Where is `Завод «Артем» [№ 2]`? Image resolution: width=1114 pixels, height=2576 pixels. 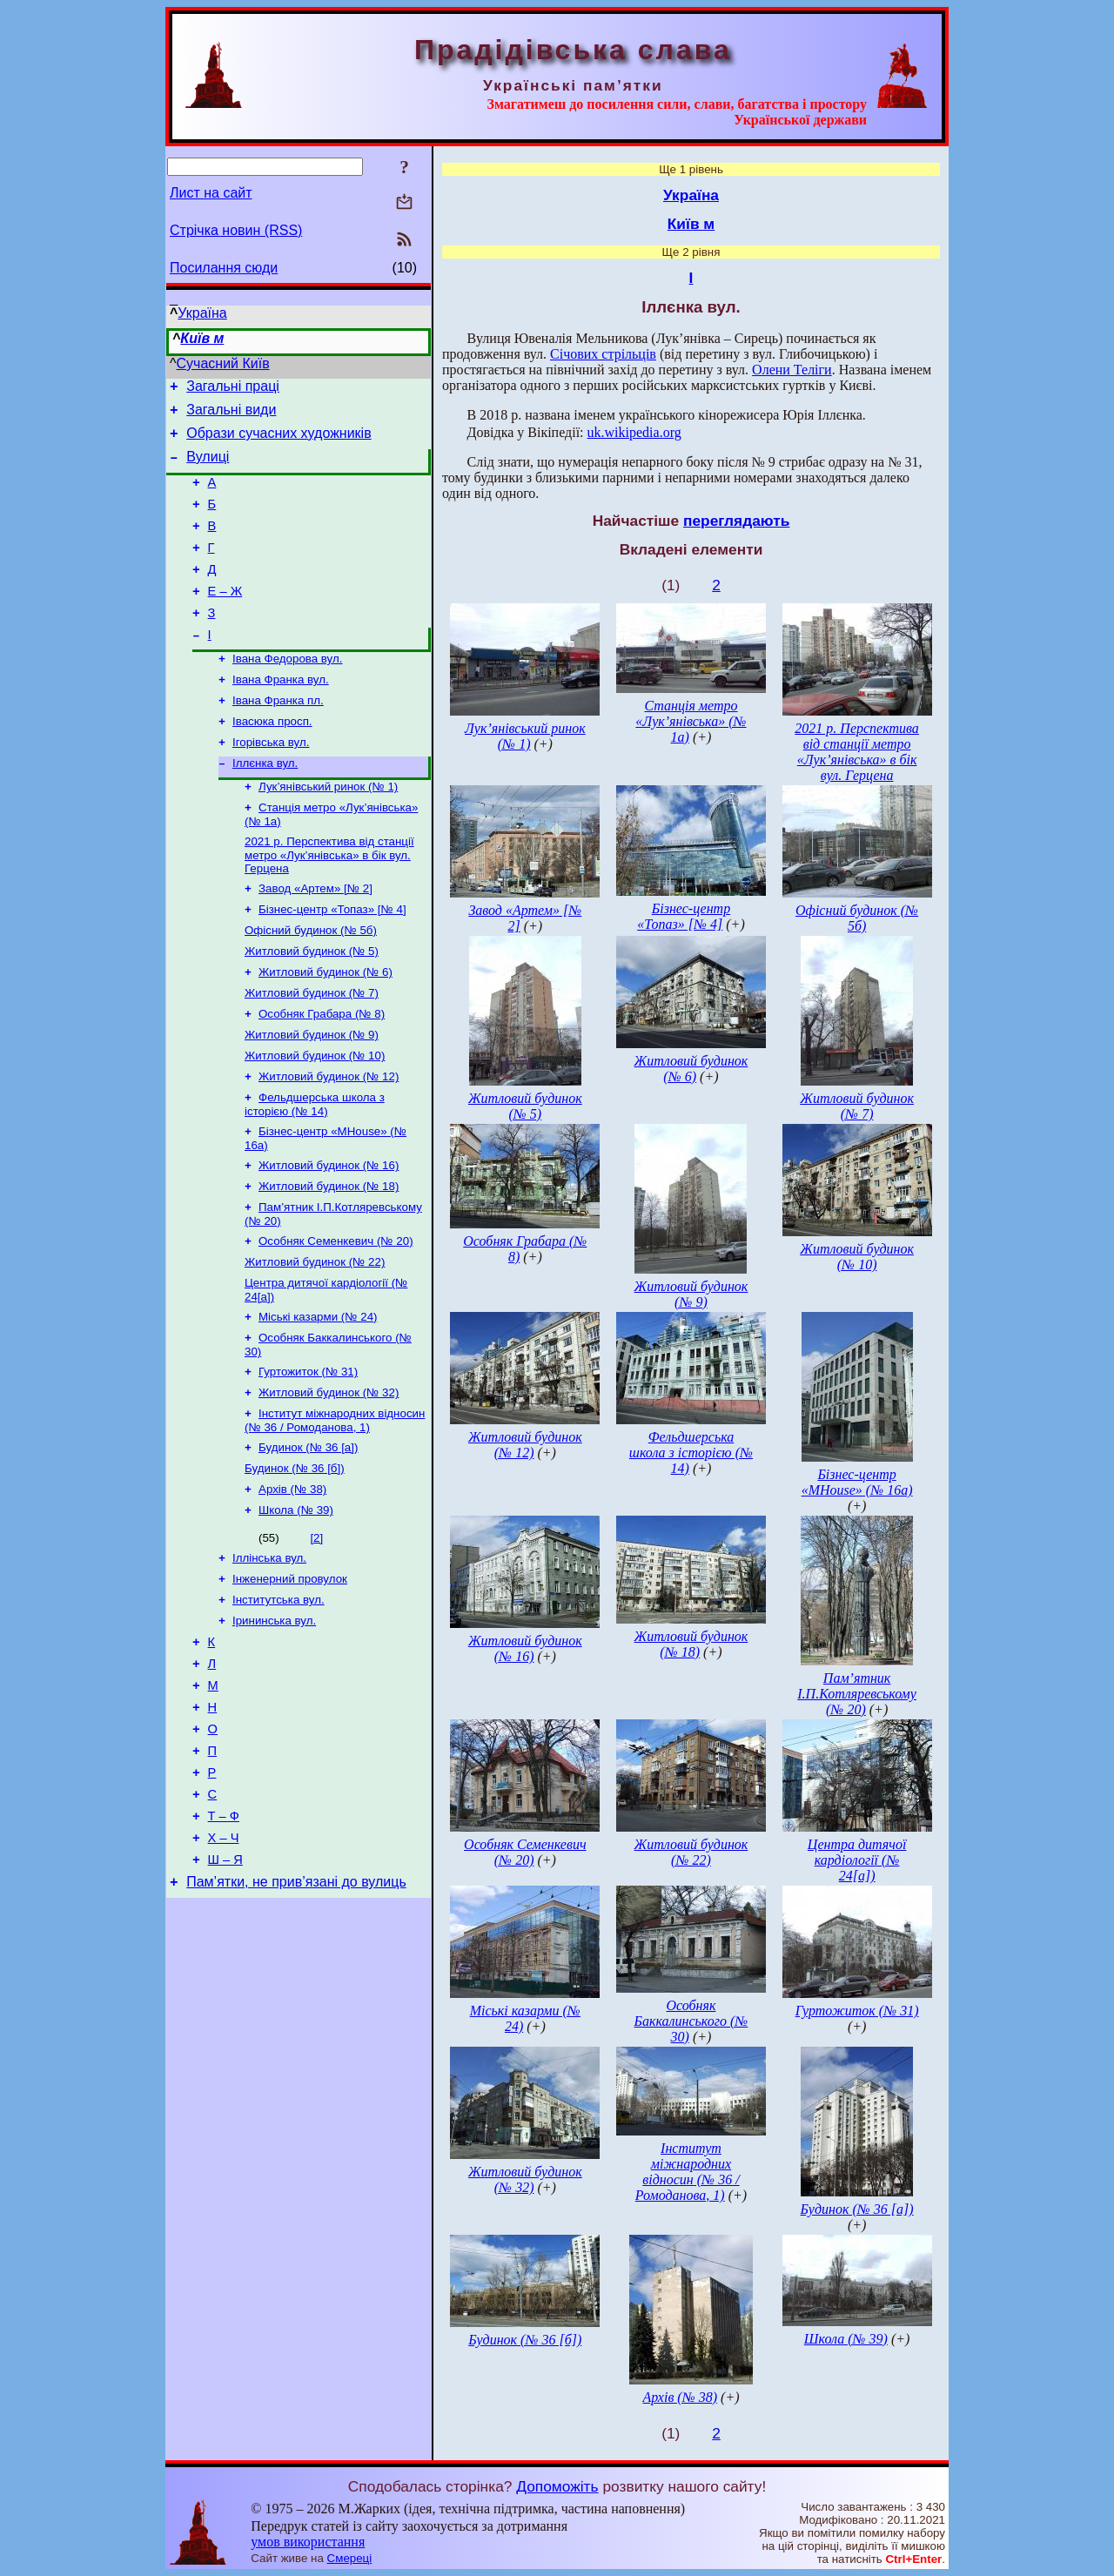
Завод «Артем» [№ 2] is located at coordinates (315, 937).